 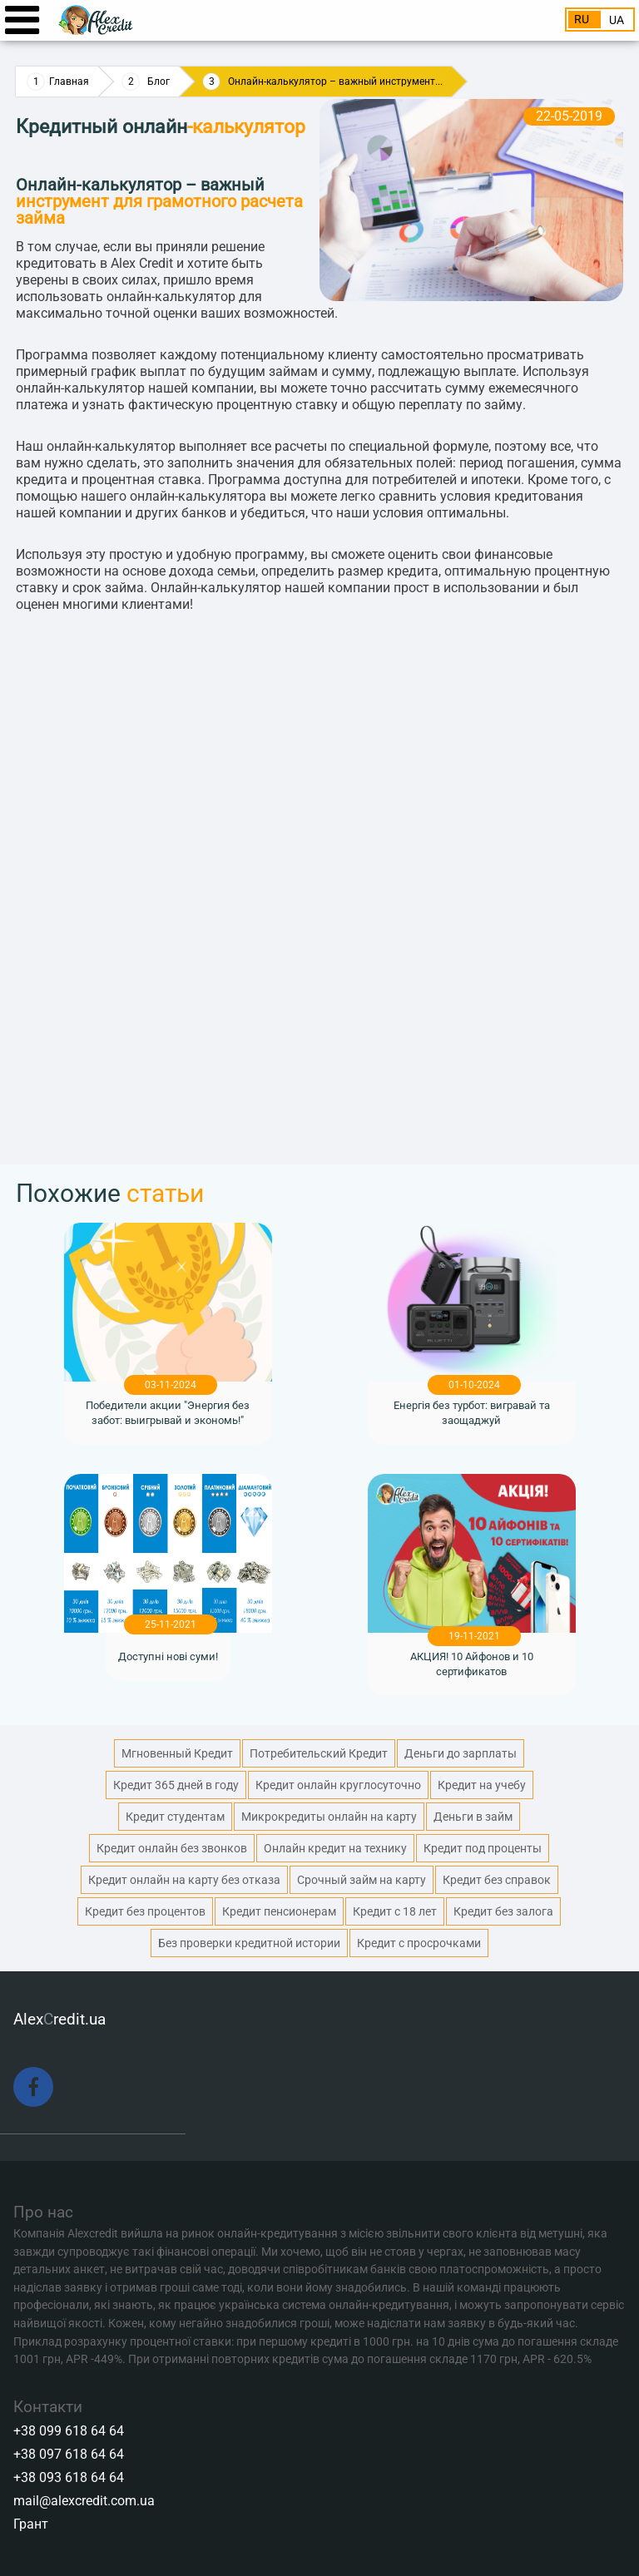 What do you see at coordinates (184, 1879) in the screenshot?
I see `Кредит онлайн на карту без отказа` at bounding box center [184, 1879].